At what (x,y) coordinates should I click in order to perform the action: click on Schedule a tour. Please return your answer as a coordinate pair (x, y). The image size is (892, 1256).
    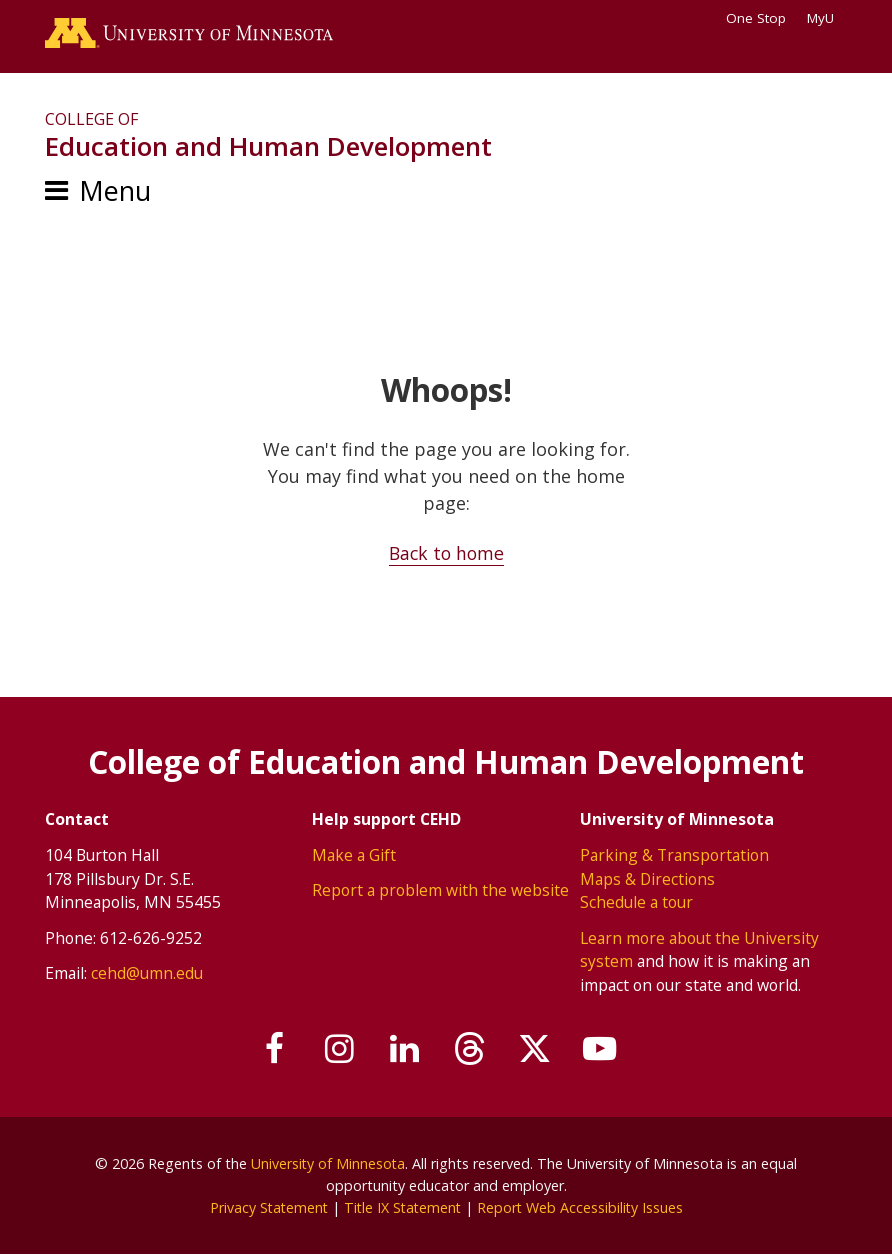
    Looking at the image, I should click on (636, 903).